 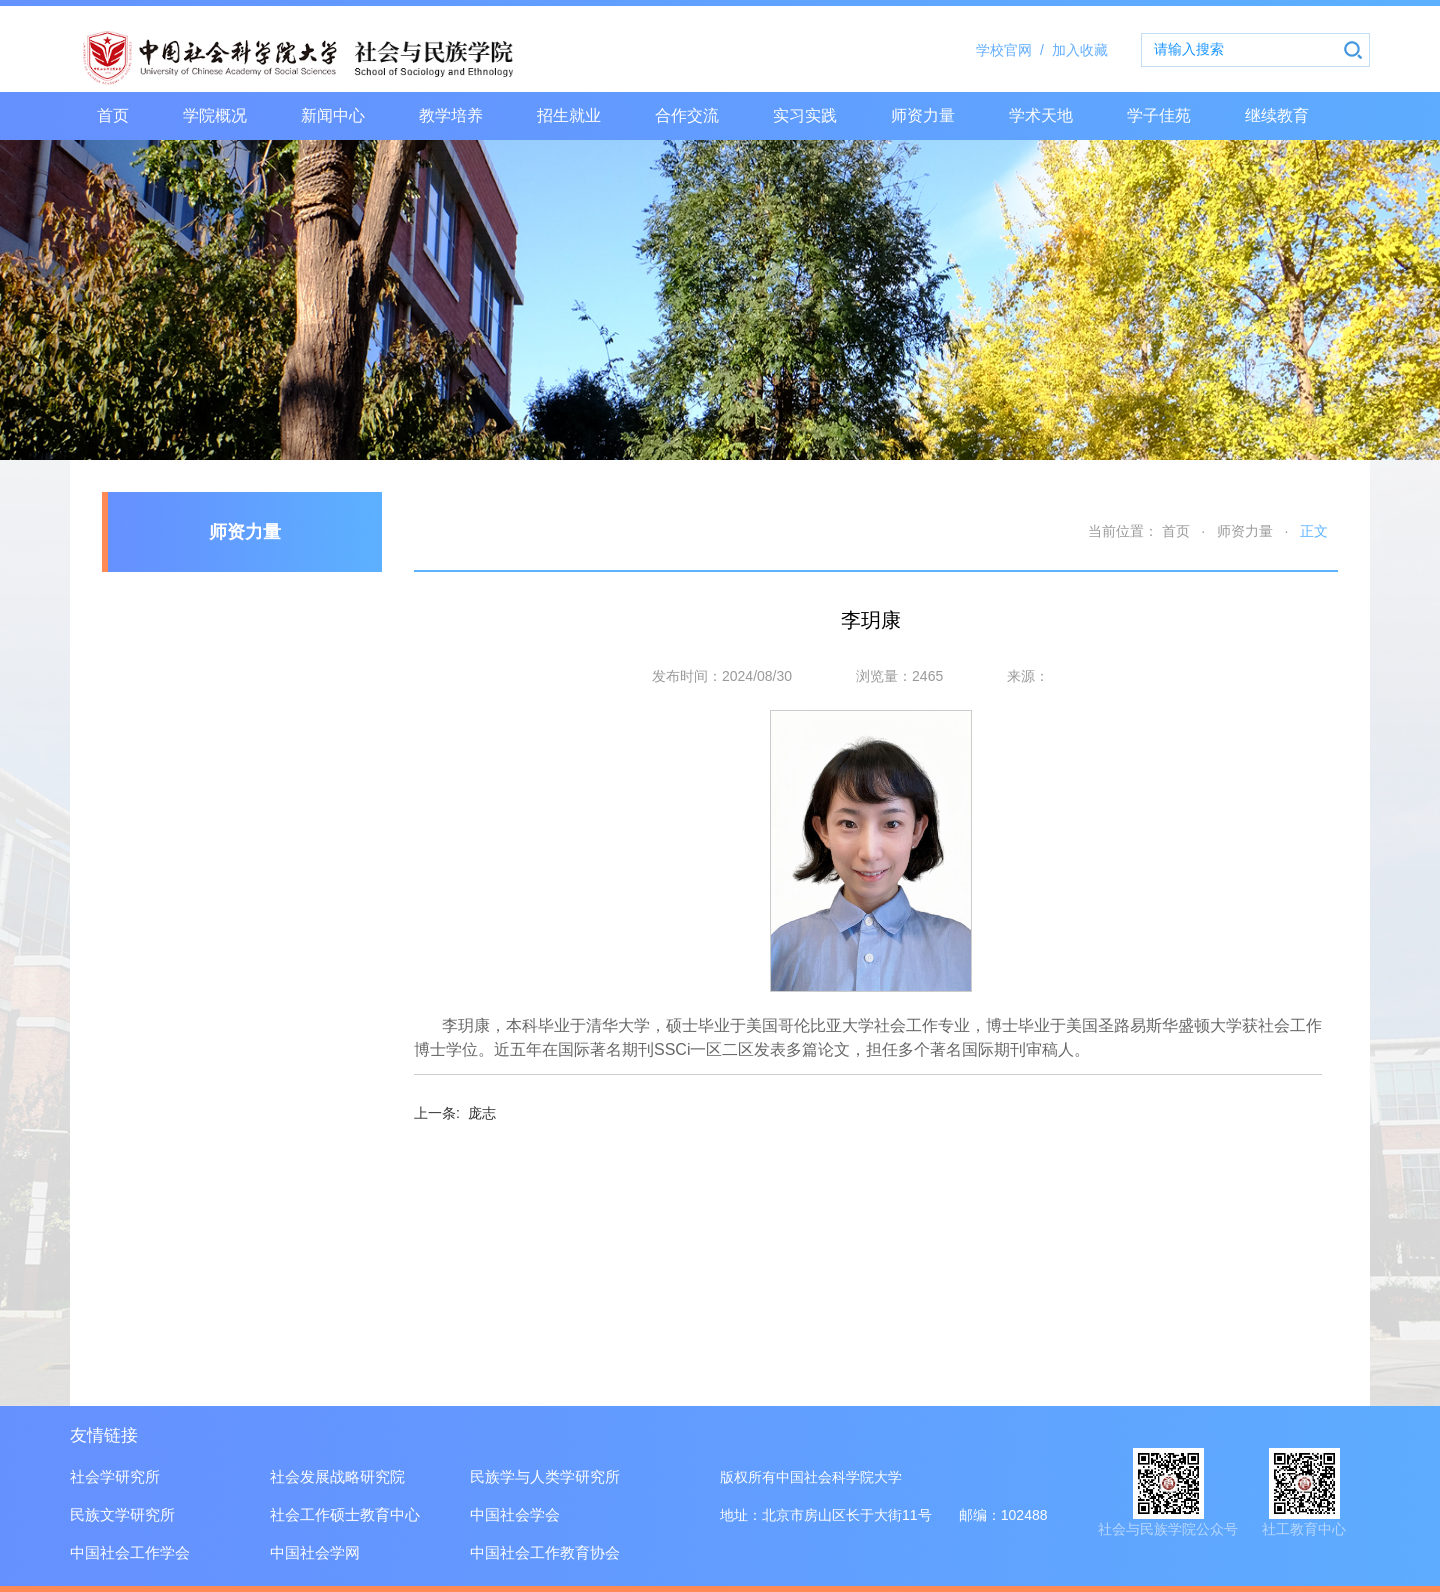 I want to click on 继续教育, so click(x=1277, y=115).